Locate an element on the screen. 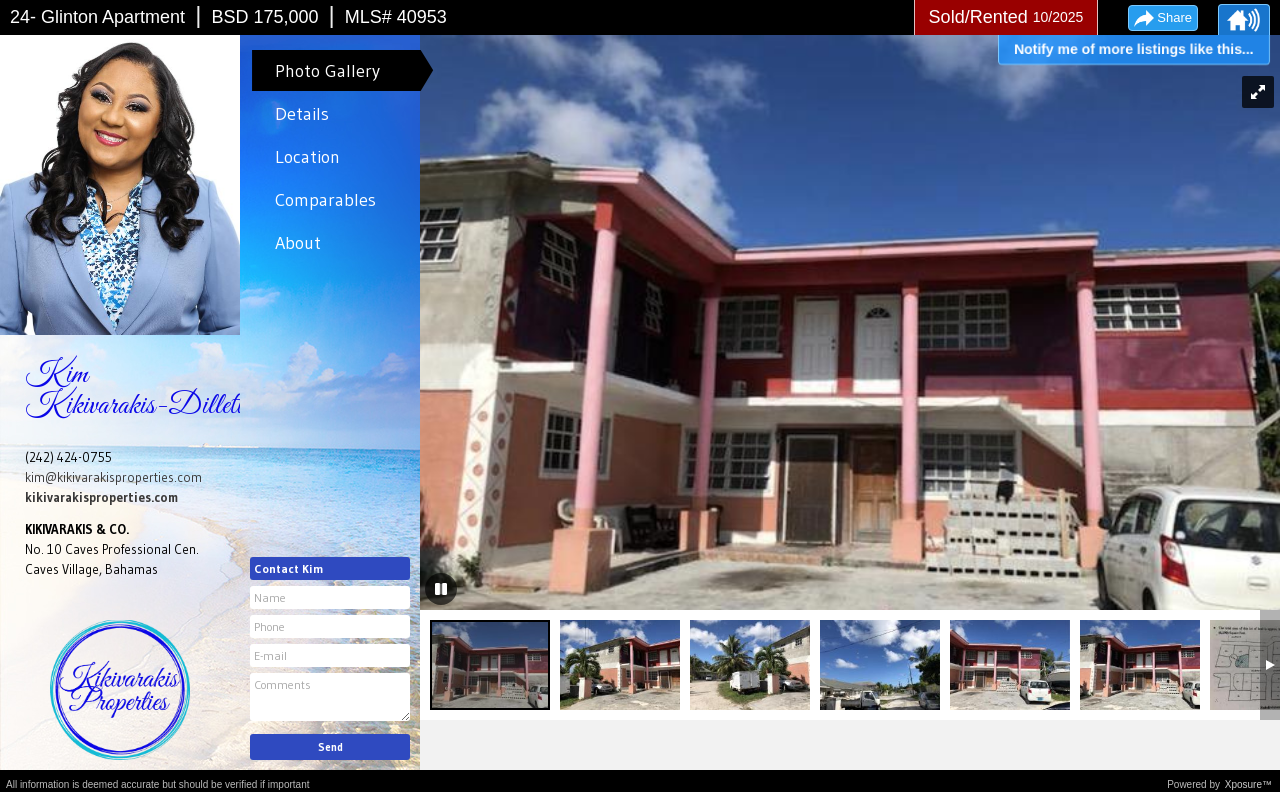  About is located at coordinates (298, 243).